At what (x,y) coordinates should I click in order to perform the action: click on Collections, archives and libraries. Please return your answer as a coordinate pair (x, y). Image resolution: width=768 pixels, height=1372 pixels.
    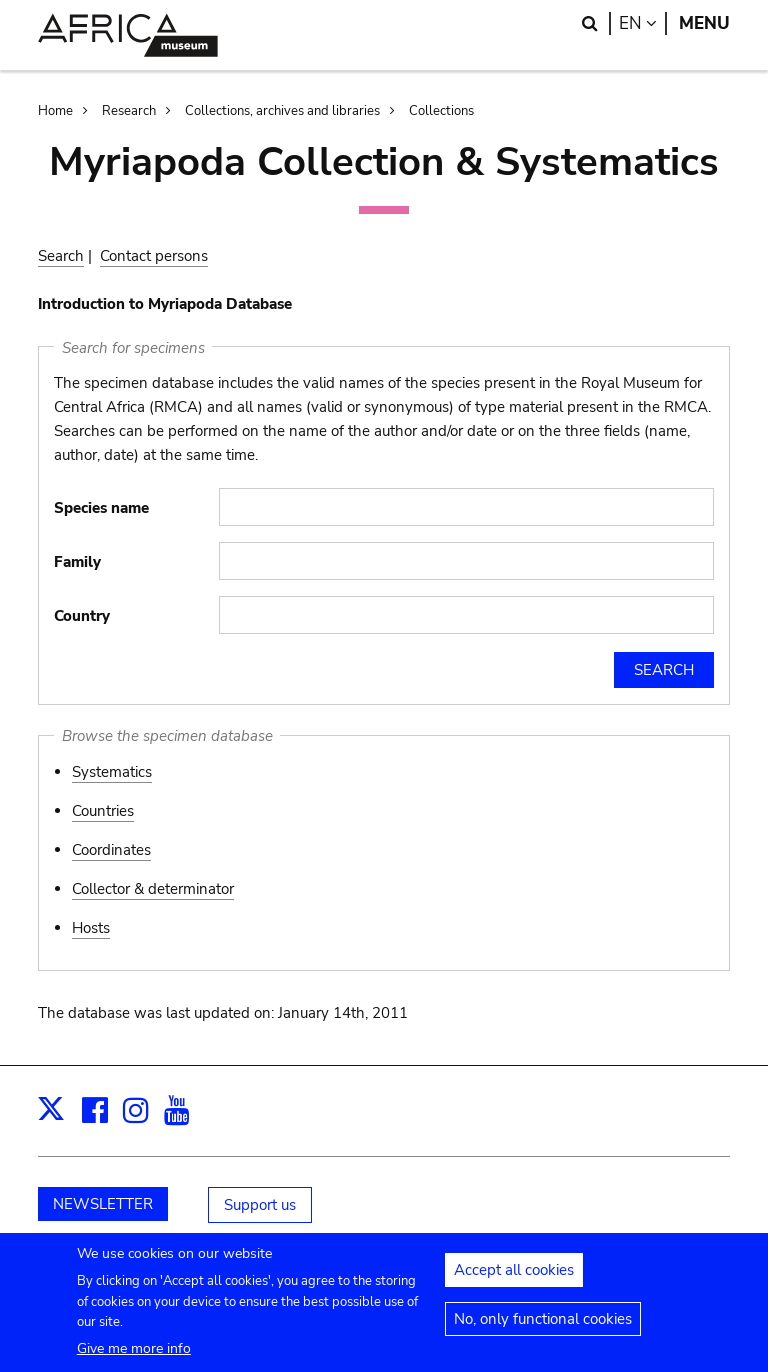
    Looking at the image, I should click on (282, 111).